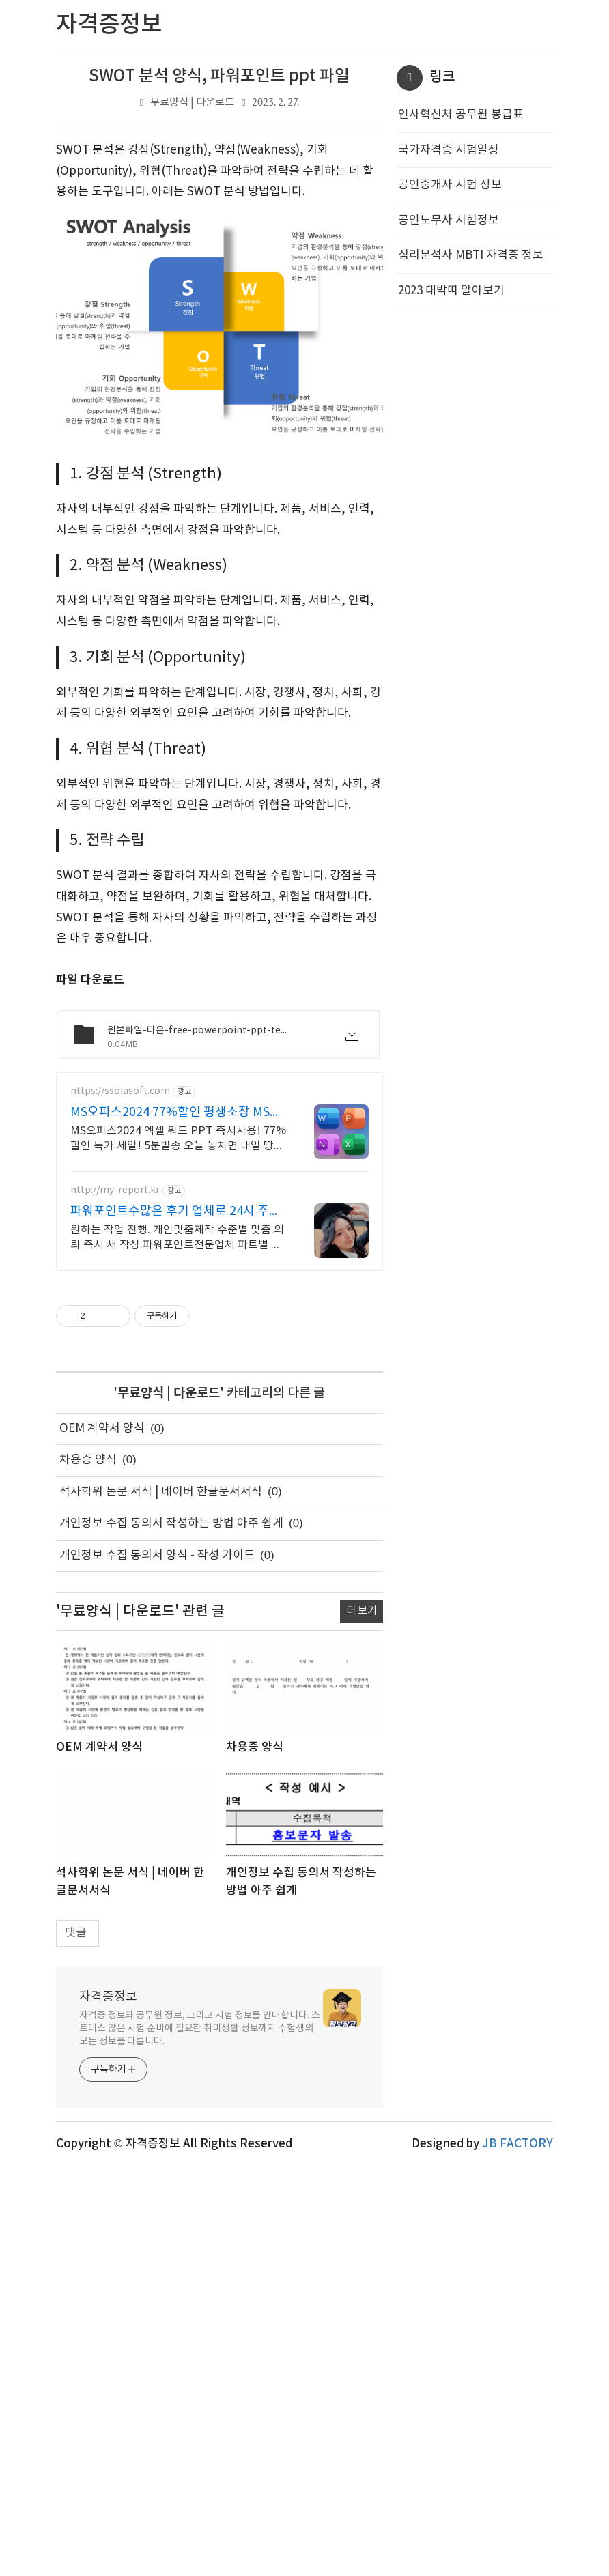 Image resolution: width=609 pixels, height=2576 pixels. What do you see at coordinates (199, 2028) in the screenshot?
I see `자격증 정보와 공무원 정보, 그리고 시험 정보를 안내합니다. 스트레스 많은 시험 준비에 필요한 취미생활 정보까지 수험생의 모든 정보를 다룹니다.` at bounding box center [199, 2028].